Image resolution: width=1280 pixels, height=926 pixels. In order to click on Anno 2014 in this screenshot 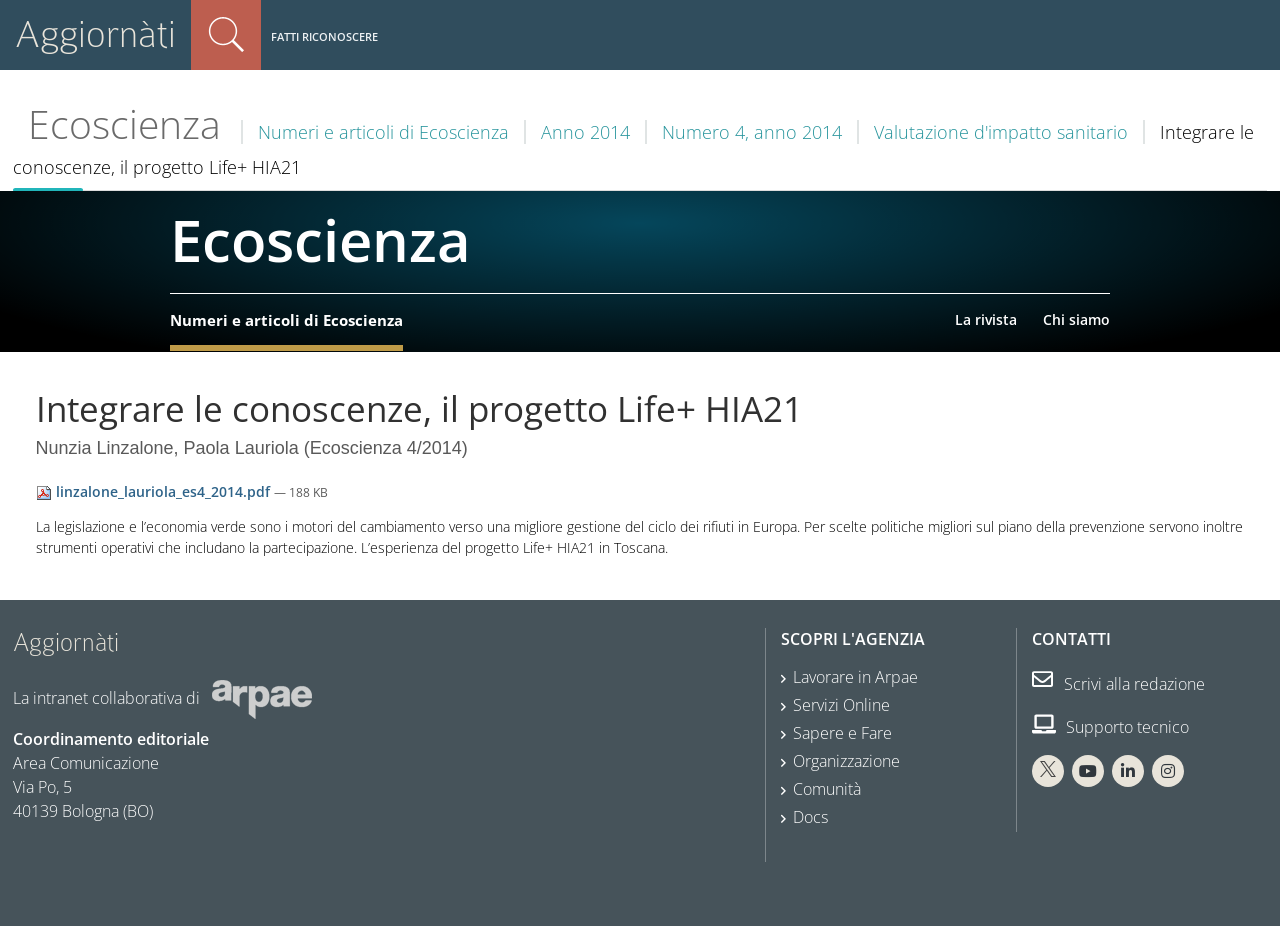, I will do `click(585, 132)`.